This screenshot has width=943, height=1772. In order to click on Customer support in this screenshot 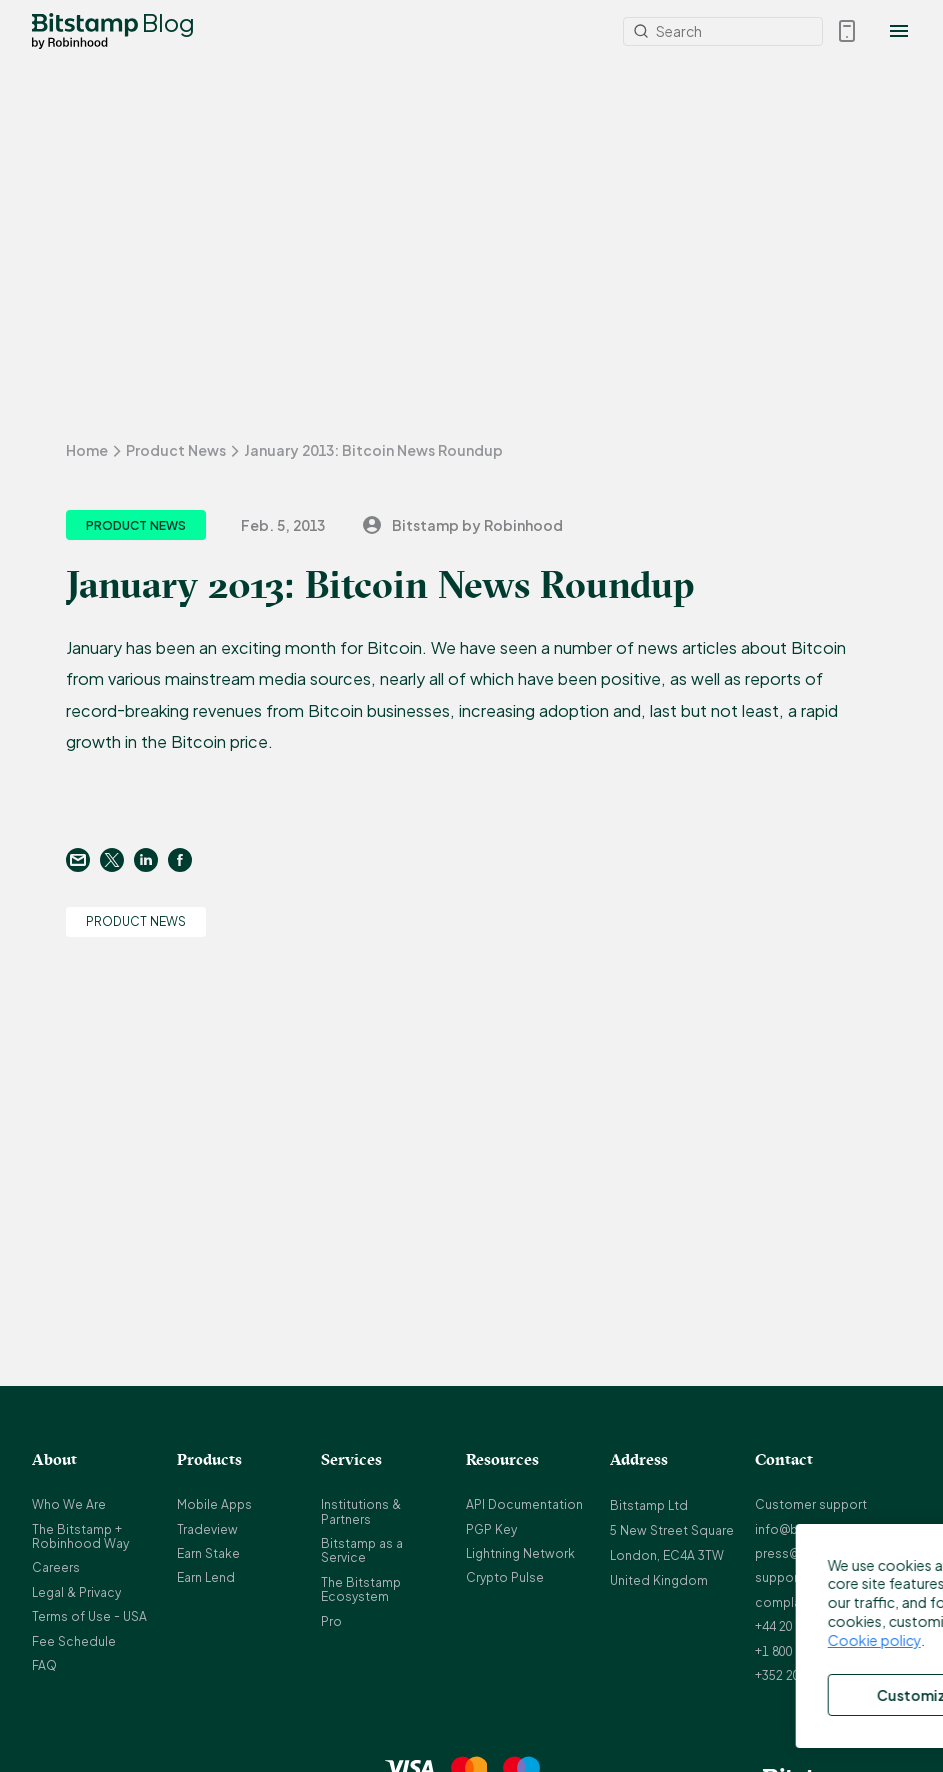, I will do `click(811, 1504)`.